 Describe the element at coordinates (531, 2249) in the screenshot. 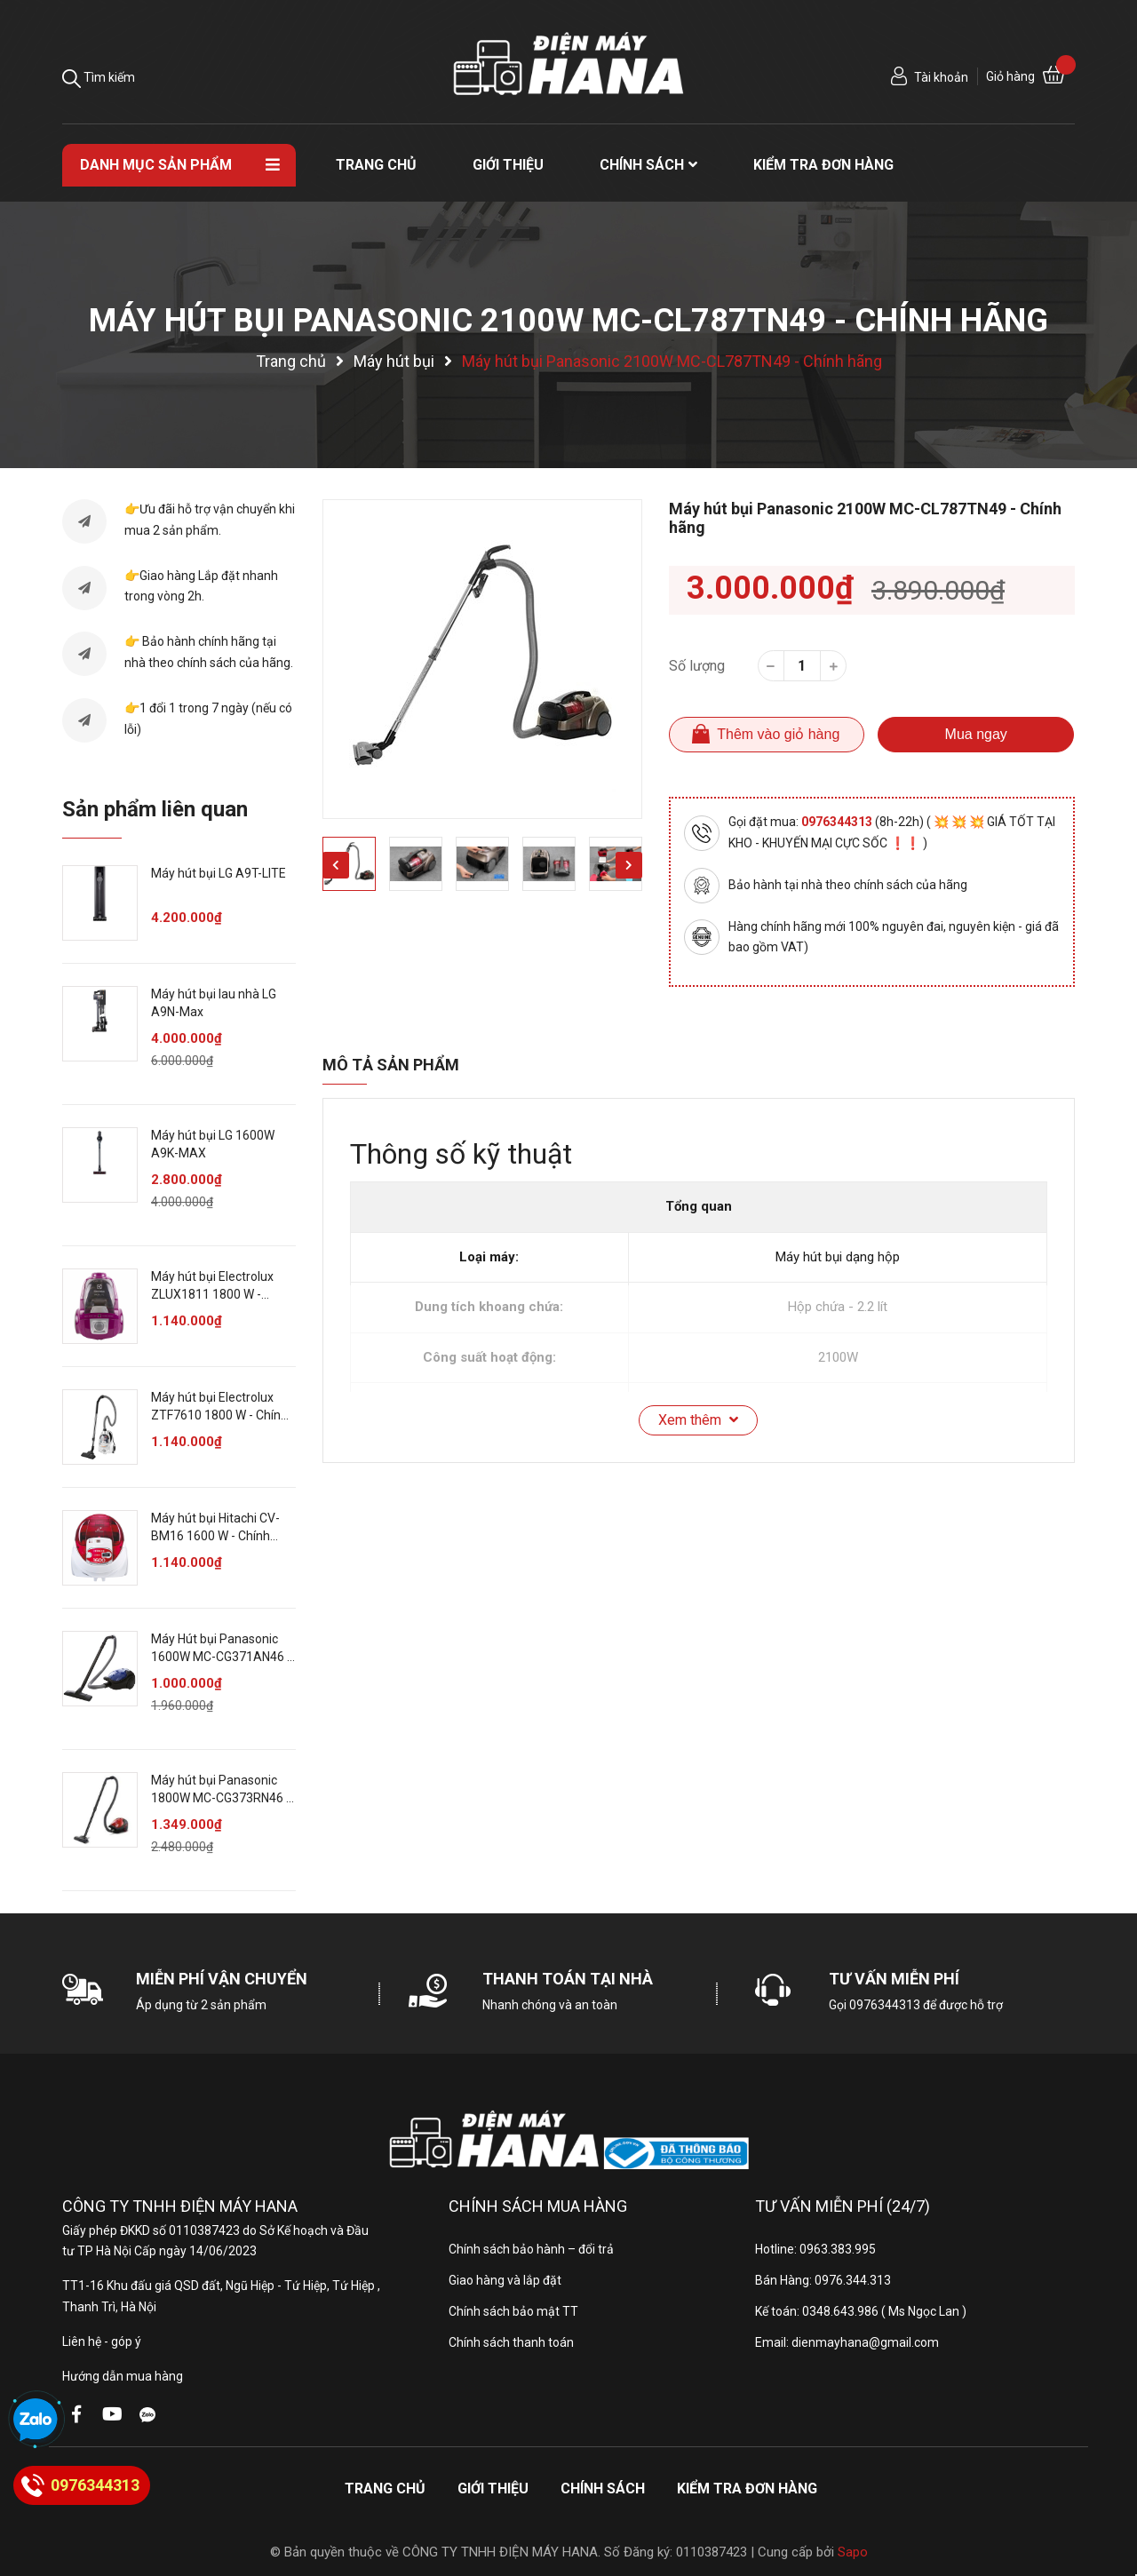

I see `Chính sách bảo hành – đổi trả` at that location.